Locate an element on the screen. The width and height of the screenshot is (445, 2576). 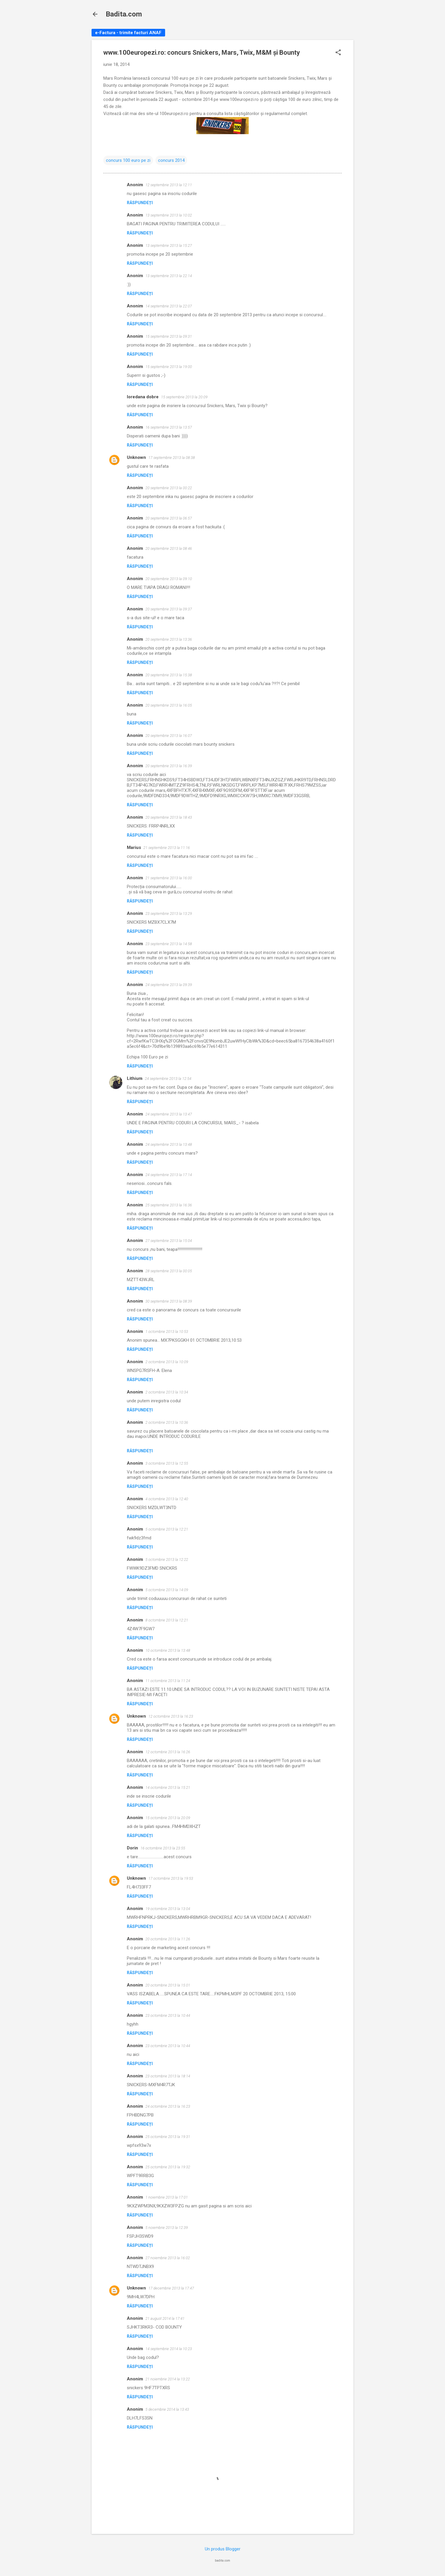
11 octombrie 2013 la 11:24 is located at coordinates (167, 1681).